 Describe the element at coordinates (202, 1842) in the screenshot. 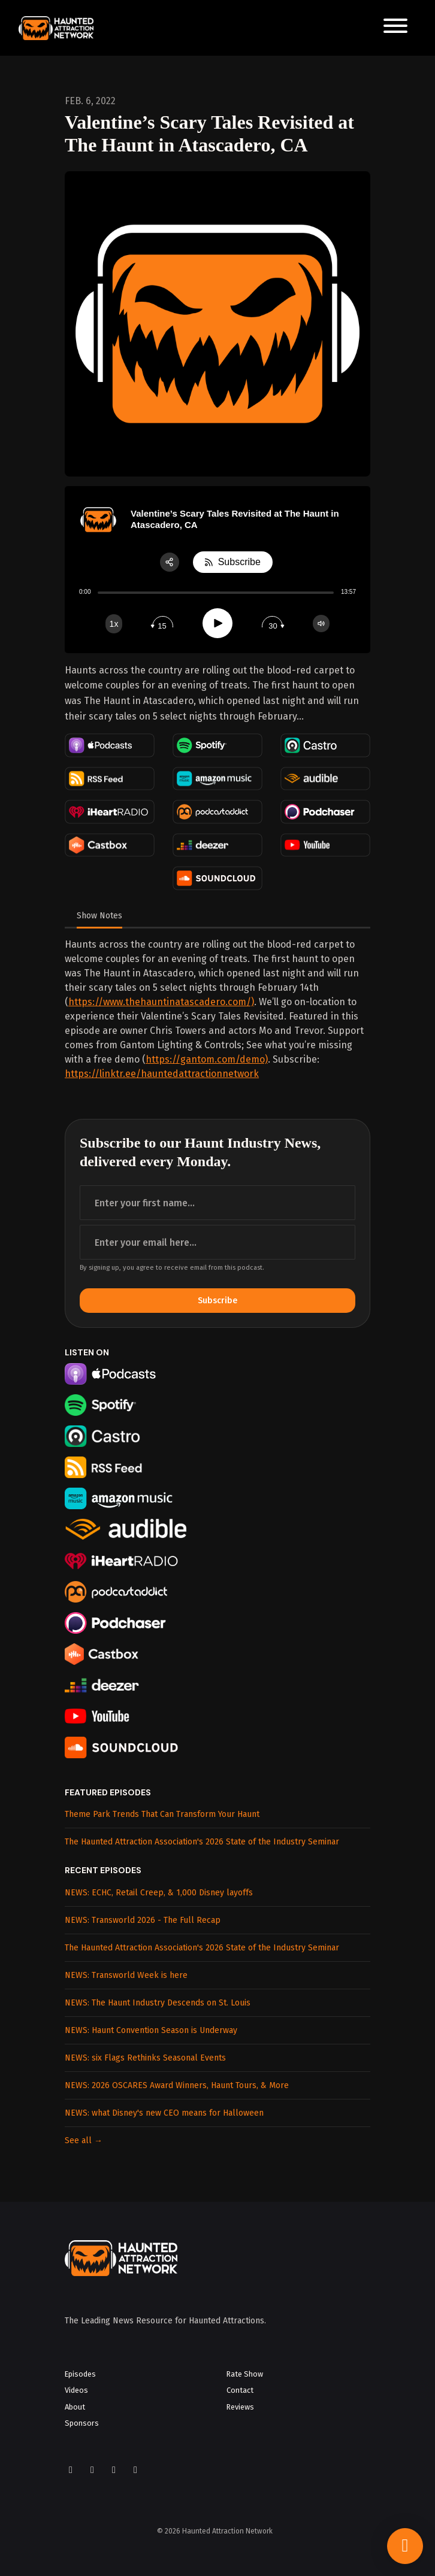

I see `The Haunted Attraction Association's 2026 State of the Industry Seminar` at that location.